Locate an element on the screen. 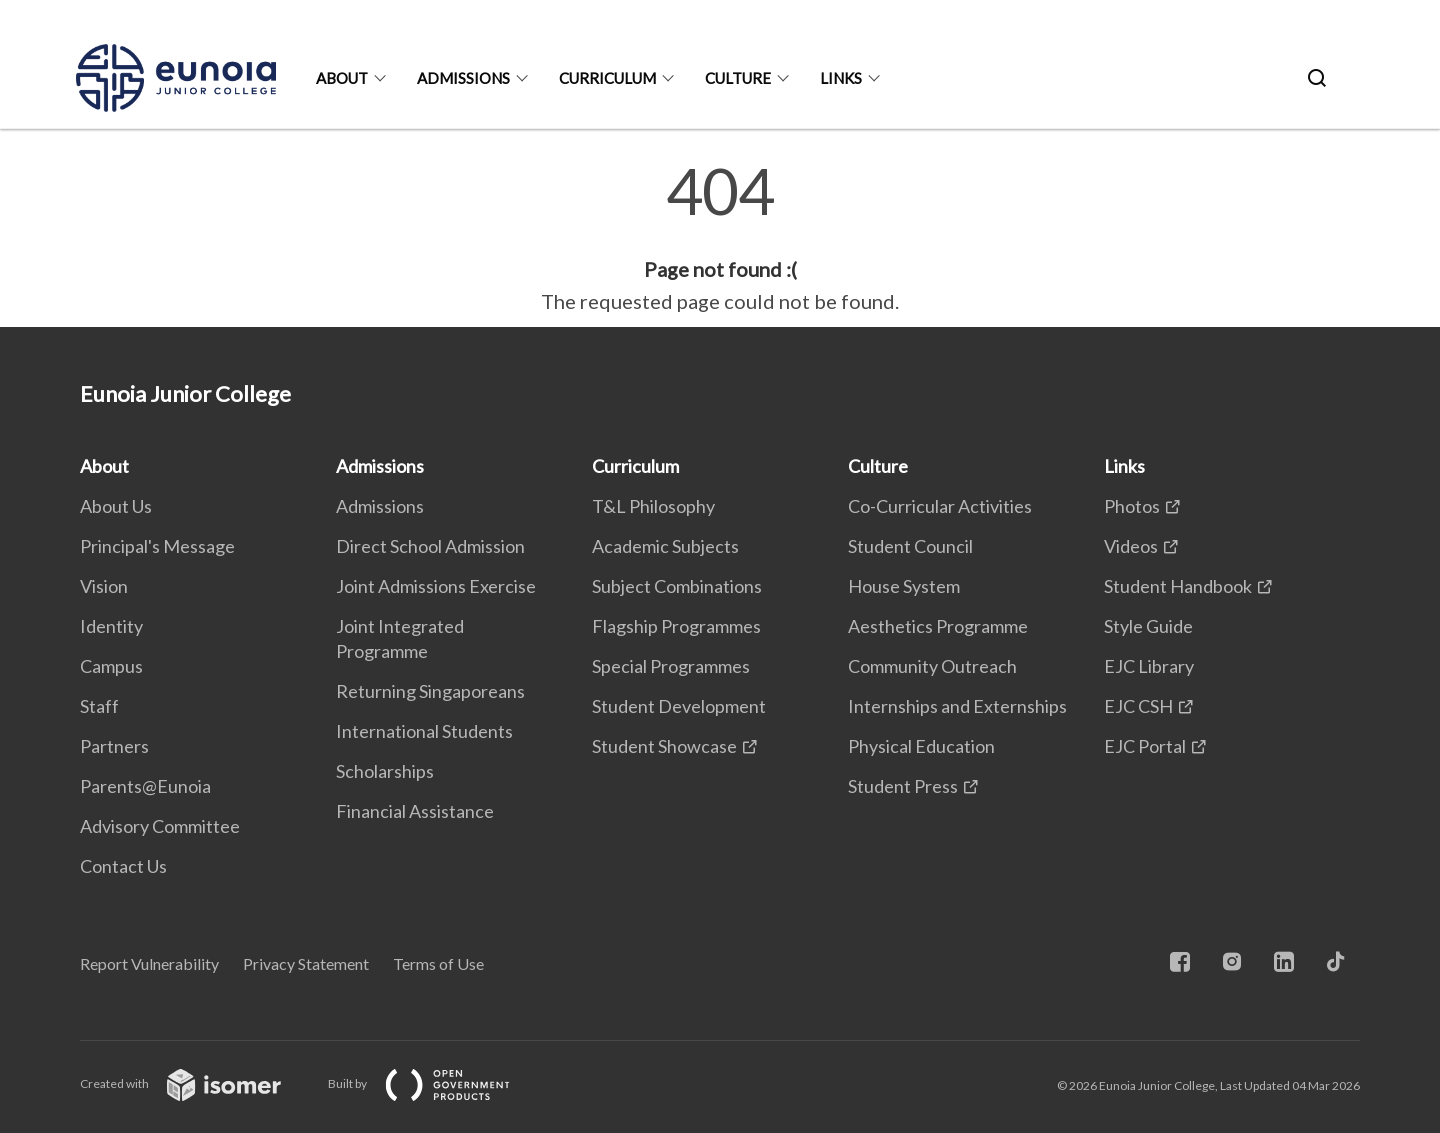  Aesthetics Programme is located at coordinates (938, 626).